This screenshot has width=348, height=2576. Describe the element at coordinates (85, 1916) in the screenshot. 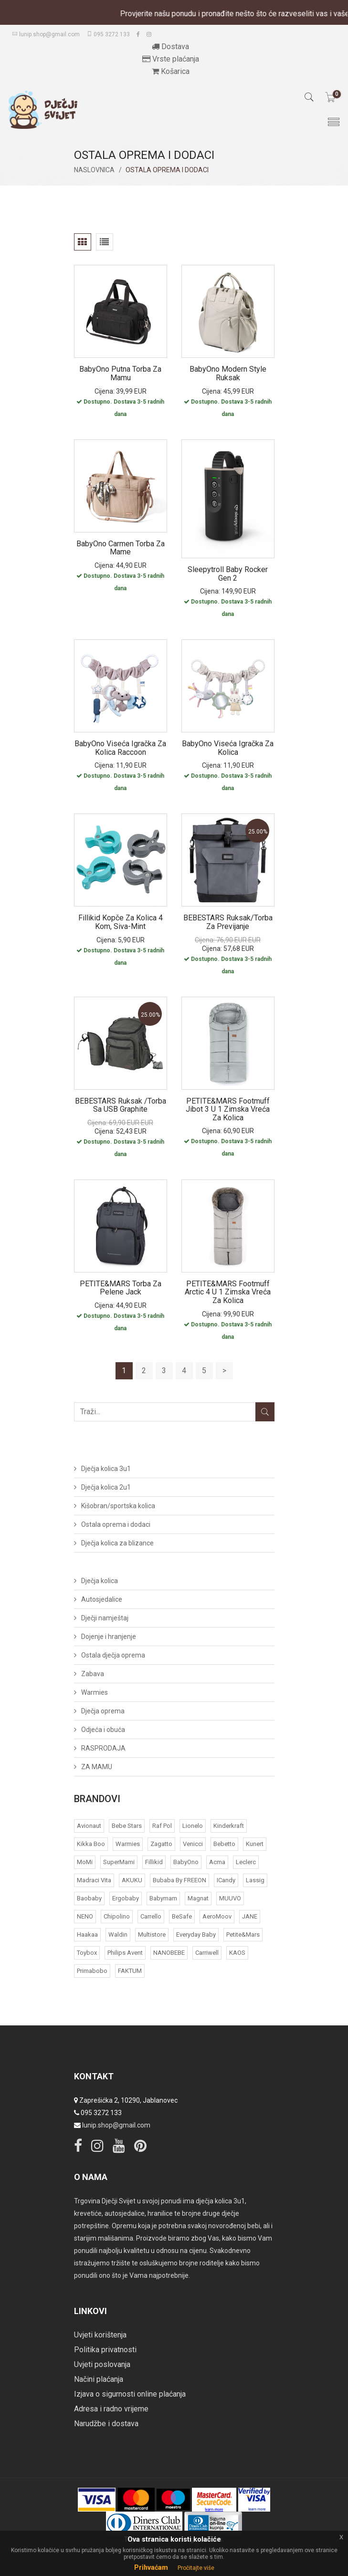

I see `NENO` at that location.